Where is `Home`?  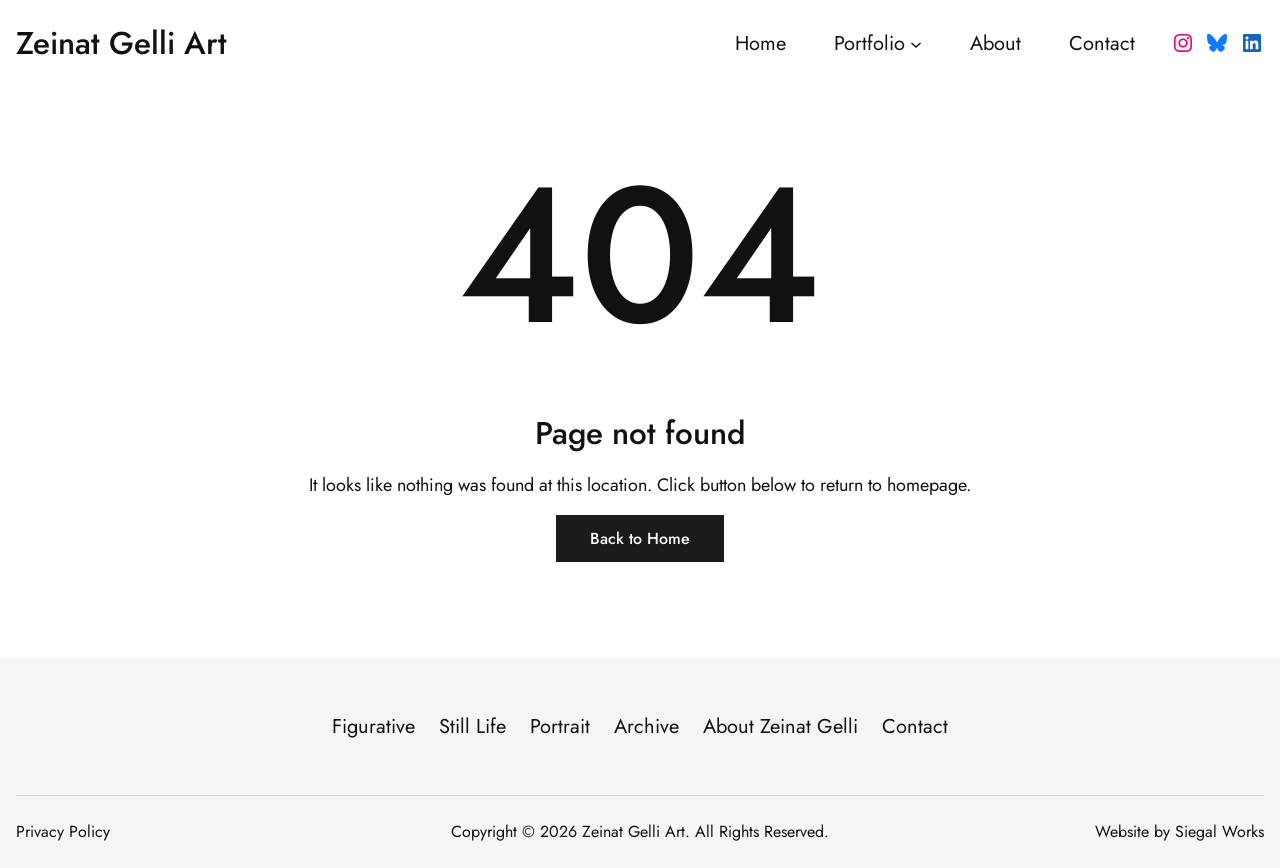
Home is located at coordinates (760, 43).